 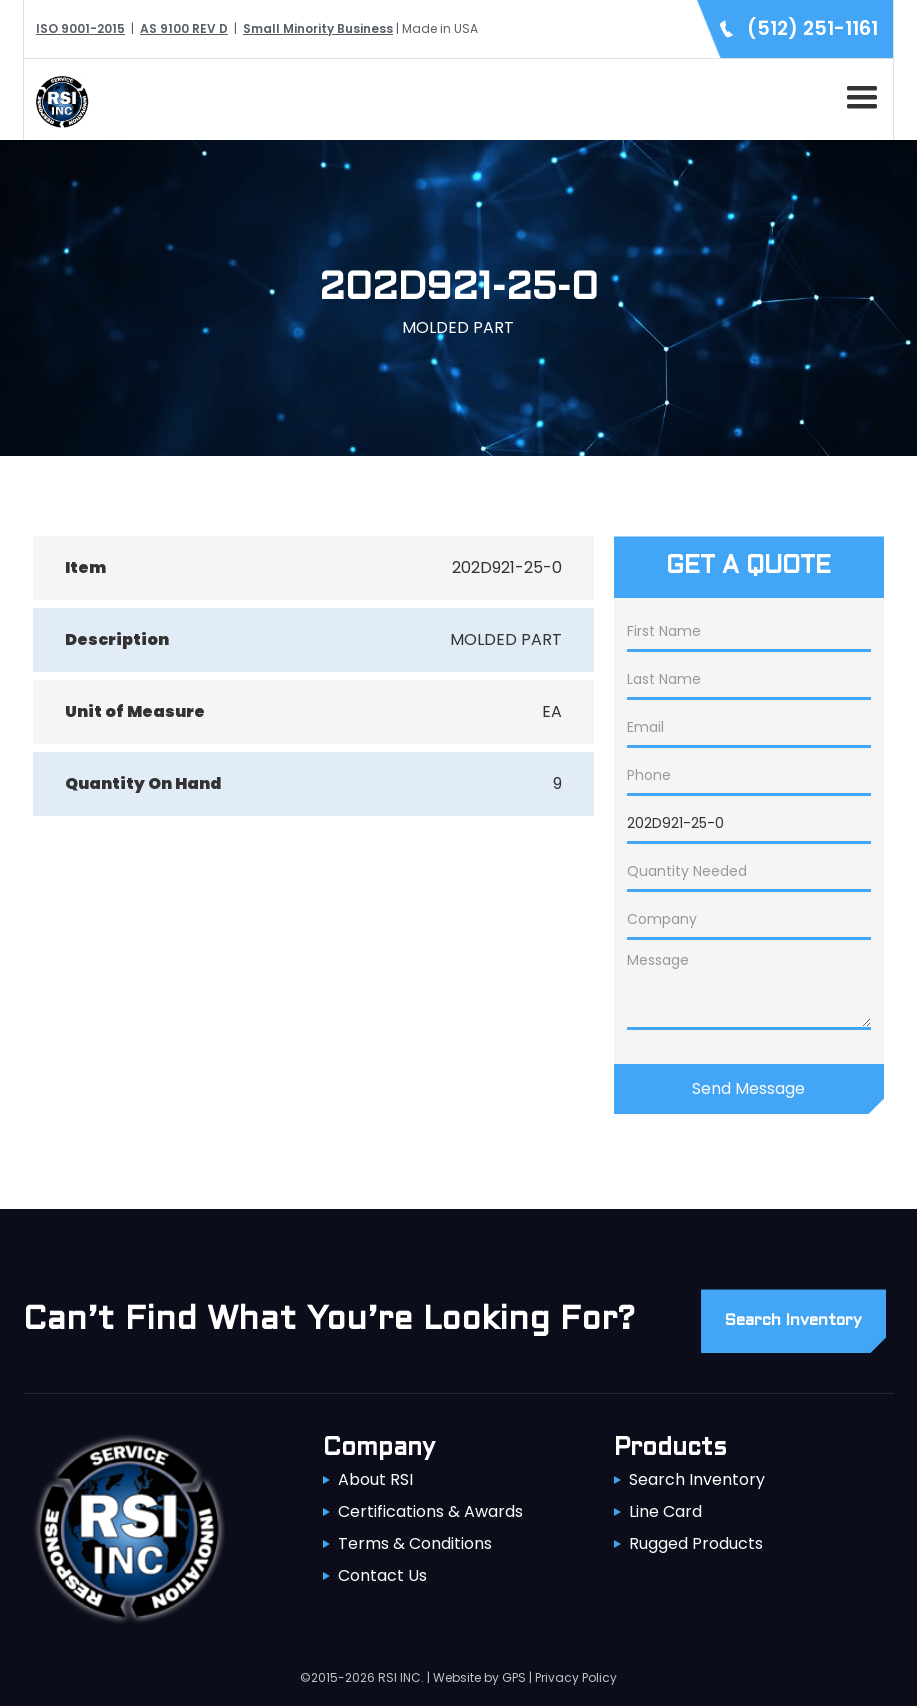 What do you see at coordinates (57, 99) in the screenshot?
I see `[home]` at bounding box center [57, 99].